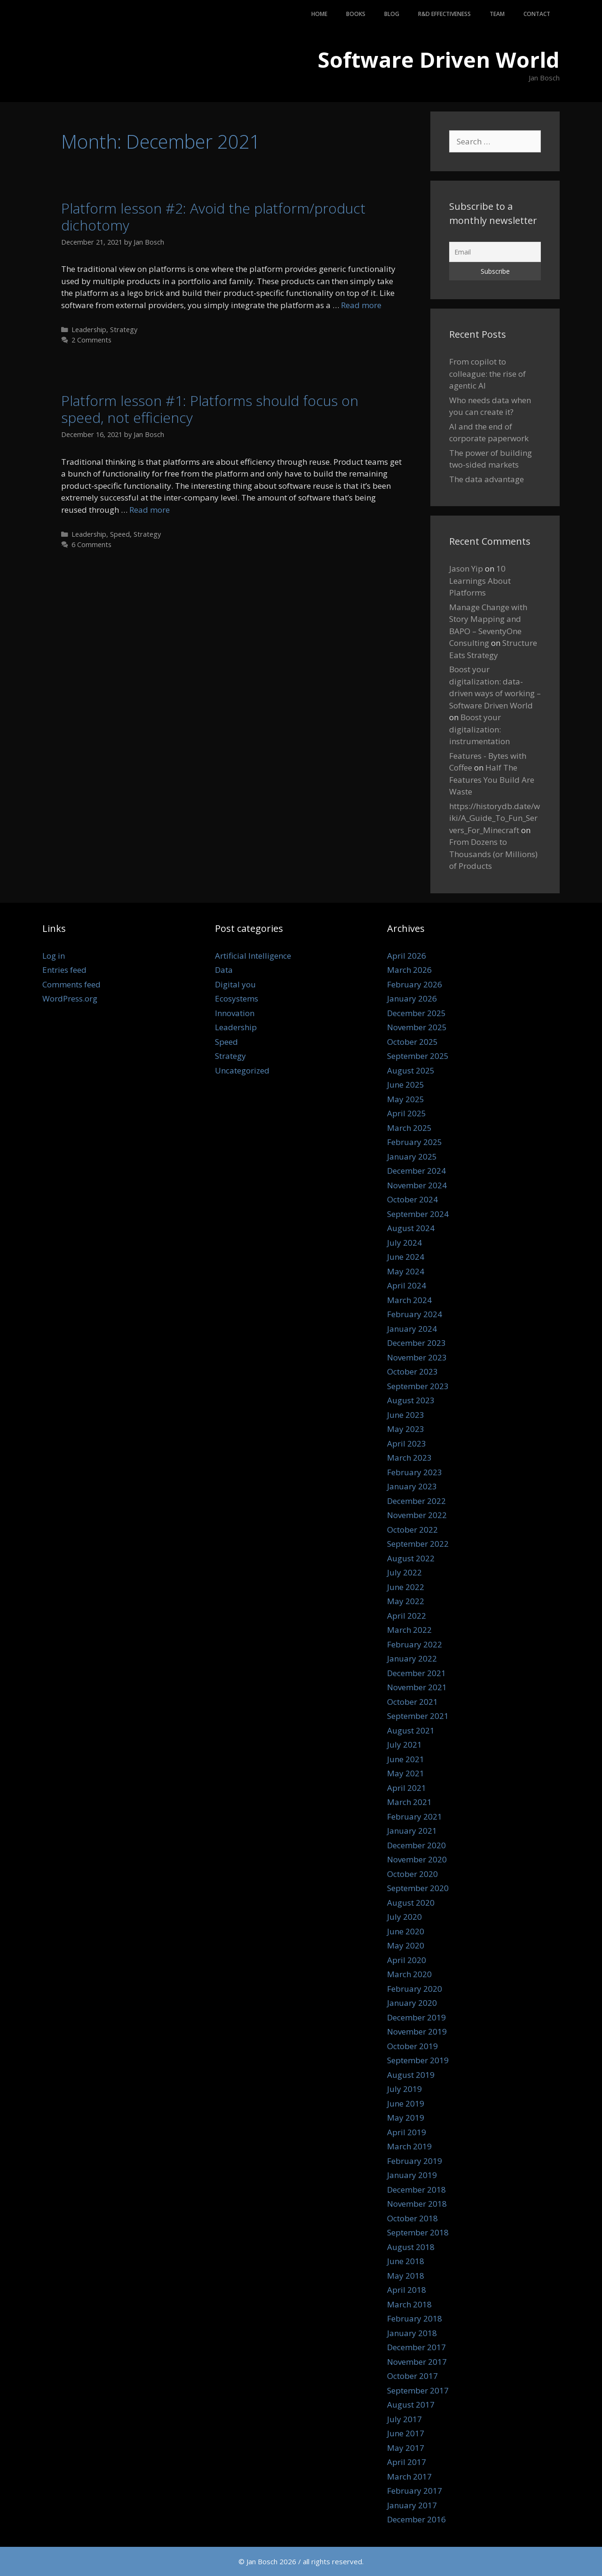 This screenshot has height=2576, width=602. What do you see at coordinates (406, 1113) in the screenshot?
I see `April 2025` at bounding box center [406, 1113].